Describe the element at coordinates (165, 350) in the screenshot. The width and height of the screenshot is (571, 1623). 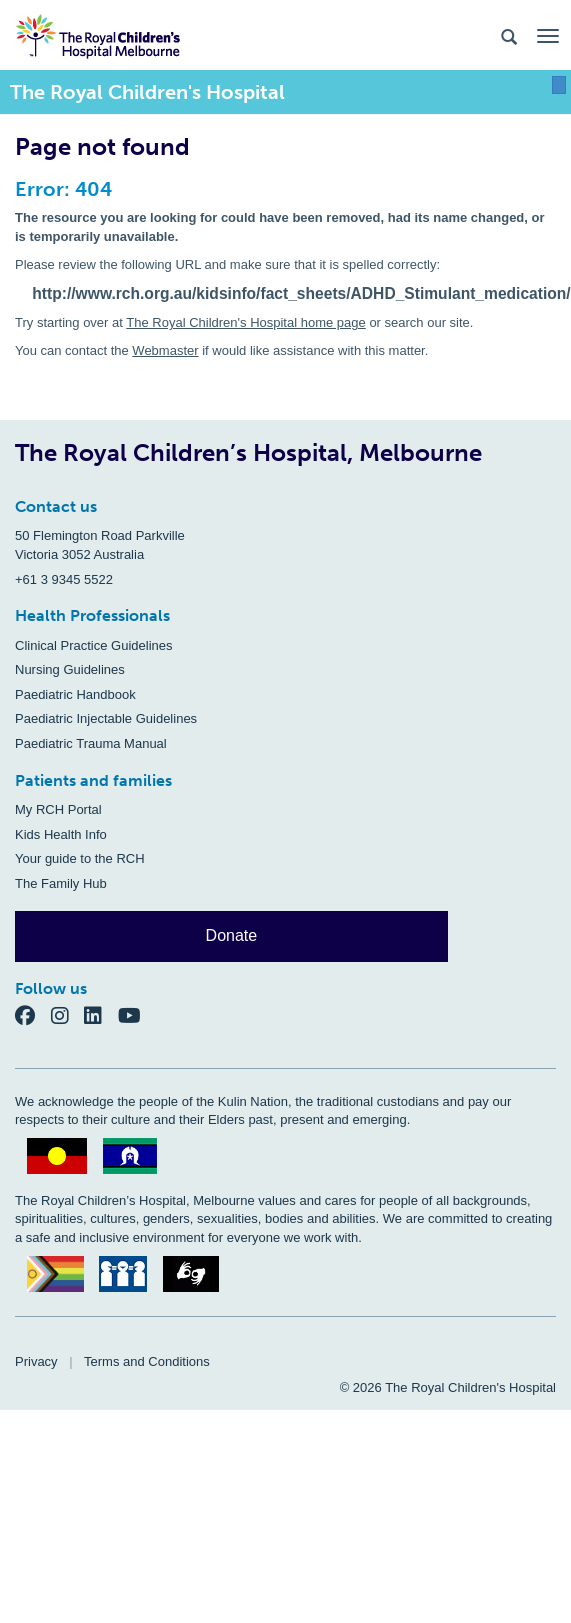
I see `Webmaster` at that location.